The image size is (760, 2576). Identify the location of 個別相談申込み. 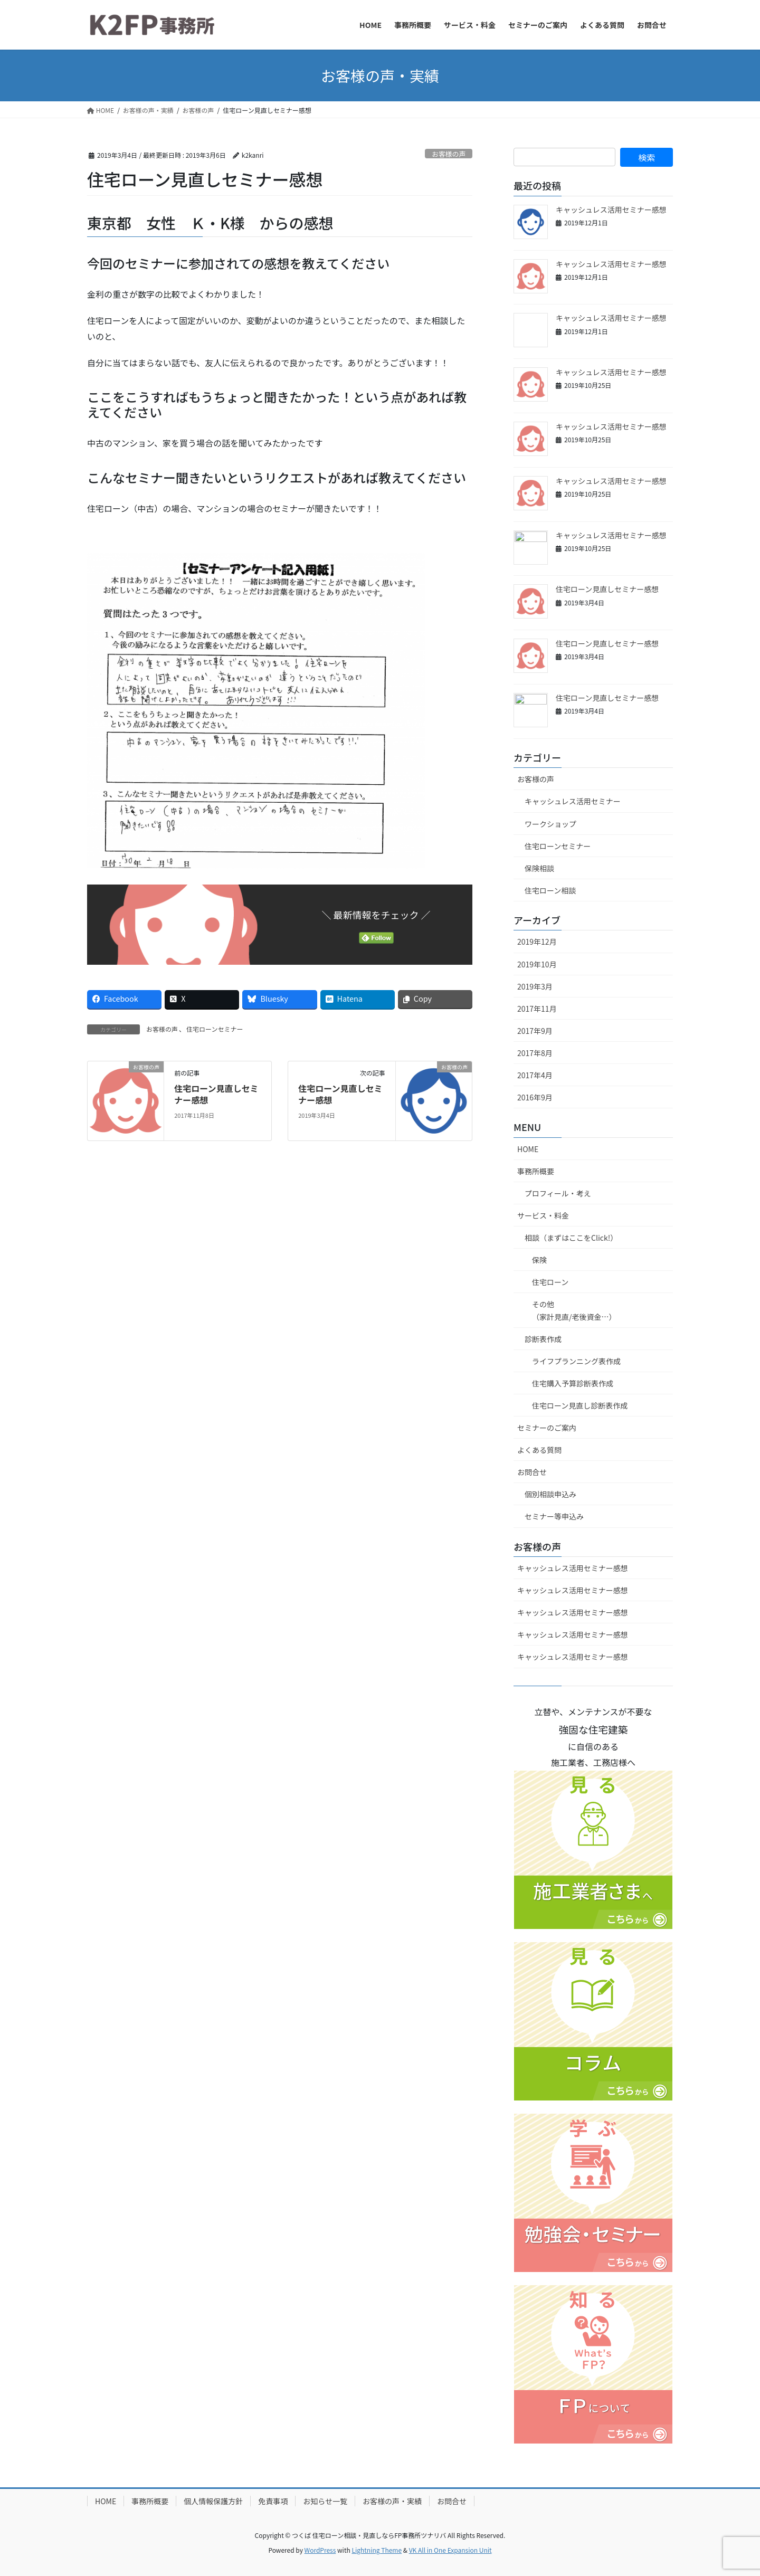
(550, 1494).